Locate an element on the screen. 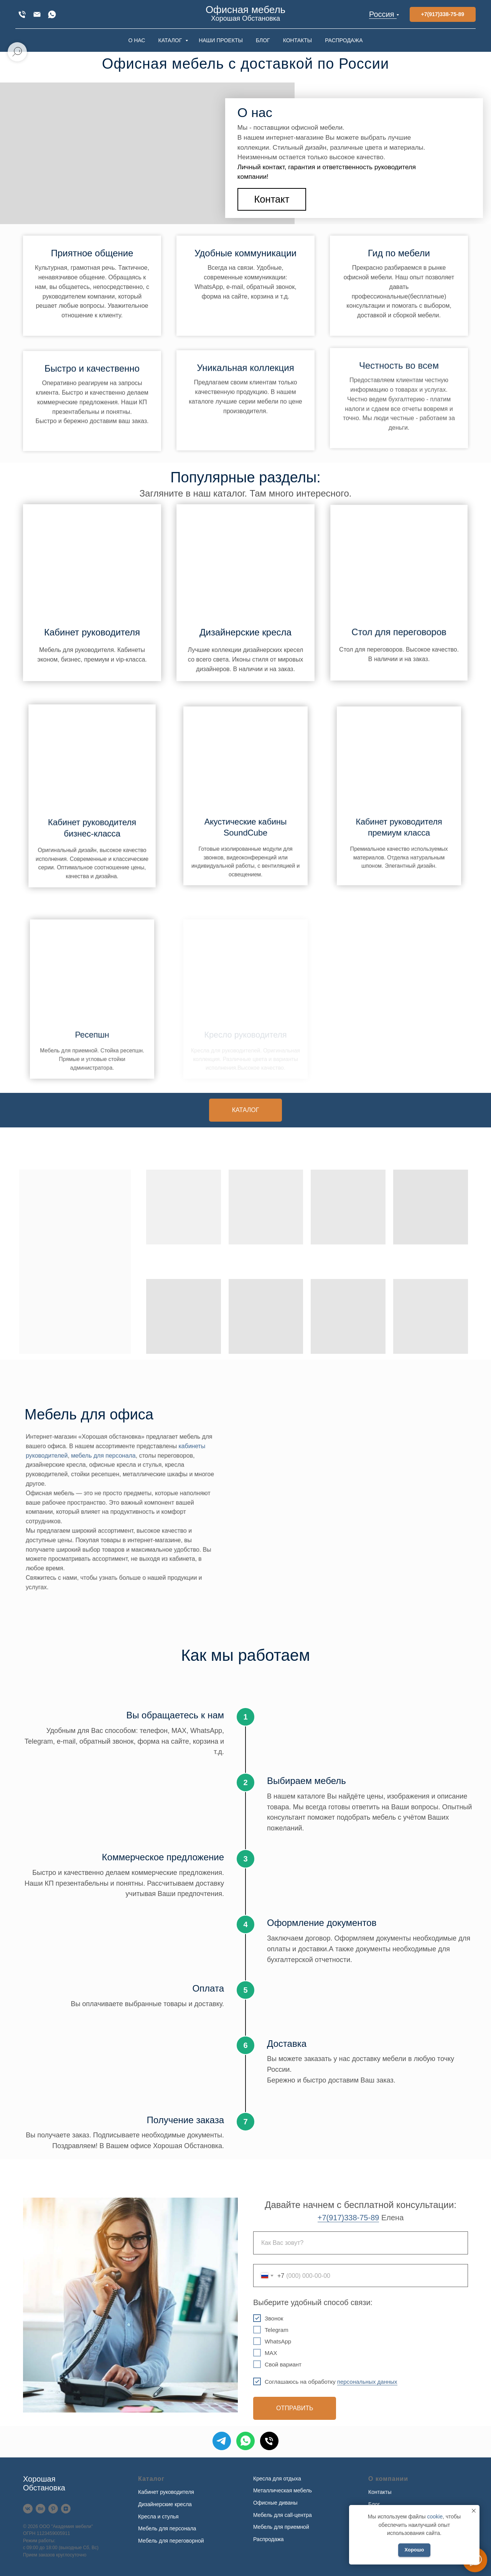  Кресла и стулья is located at coordinates (158, 2516).